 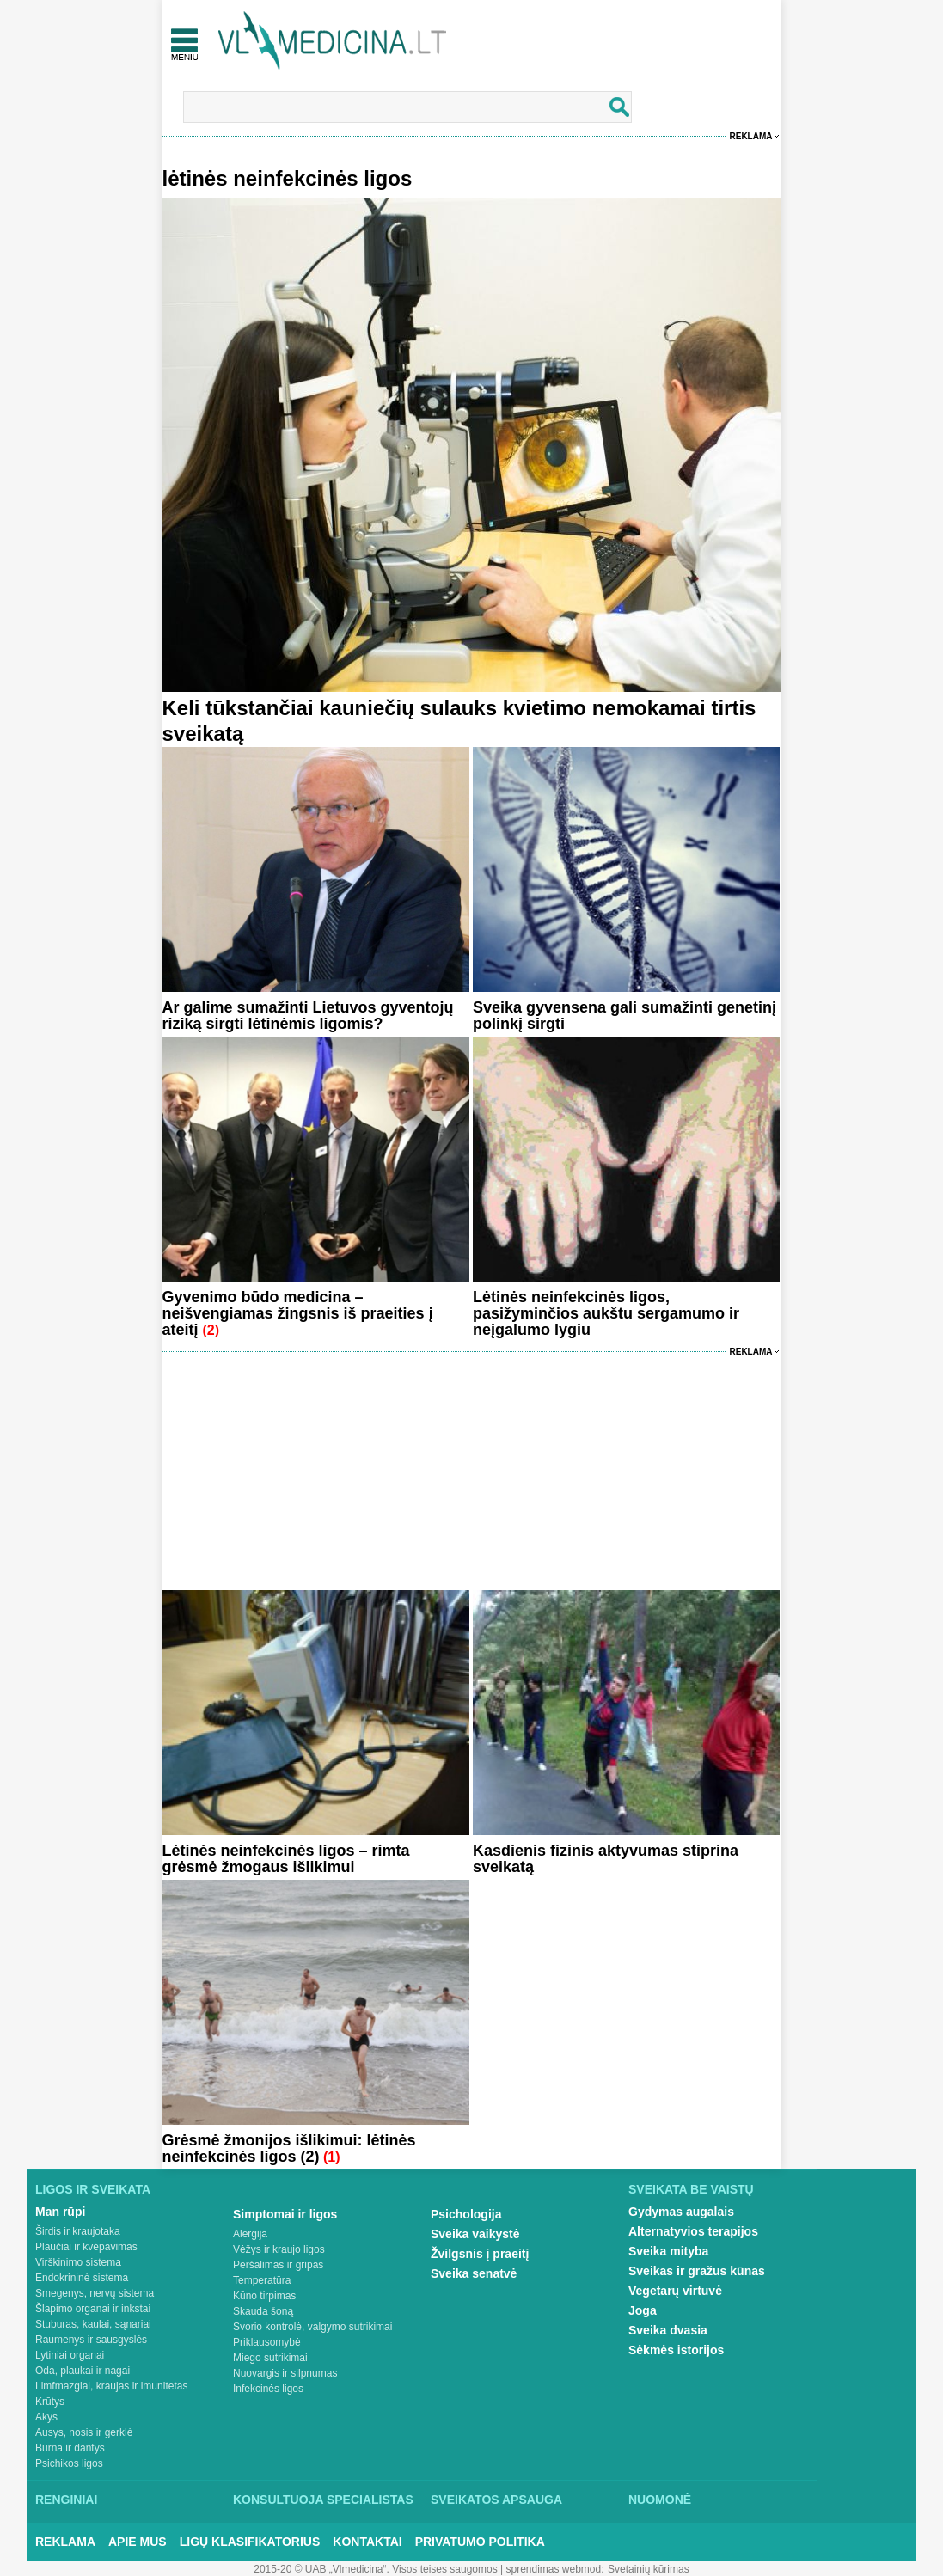 I want to click on Akys, so click(x=46, y=2417).